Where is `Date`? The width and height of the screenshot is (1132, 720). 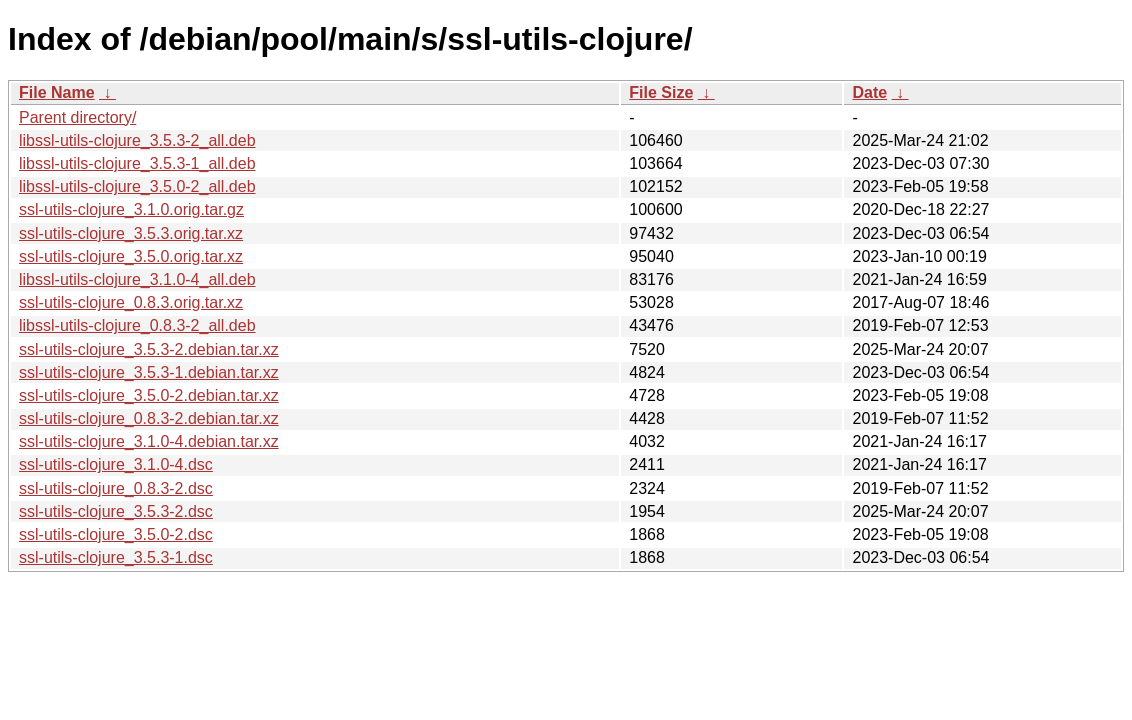
Date is located at coordinates (869, 92).